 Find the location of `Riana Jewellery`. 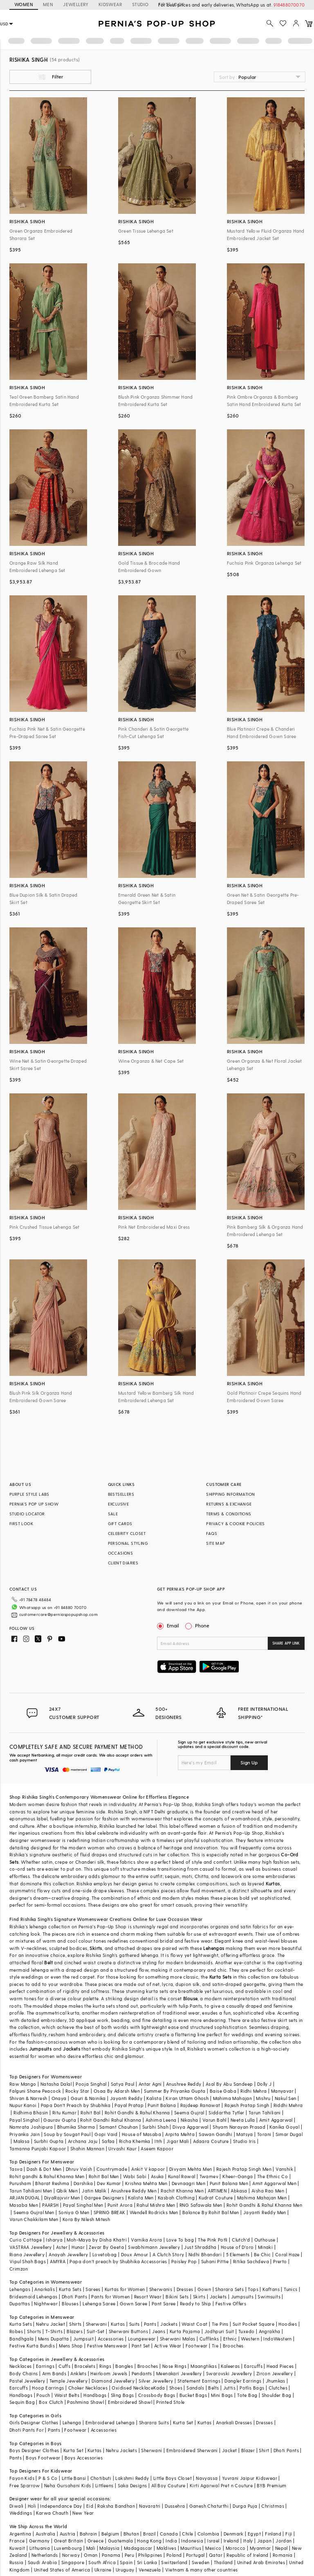

Riana Jewellery is located at coordinates (27, 2254).